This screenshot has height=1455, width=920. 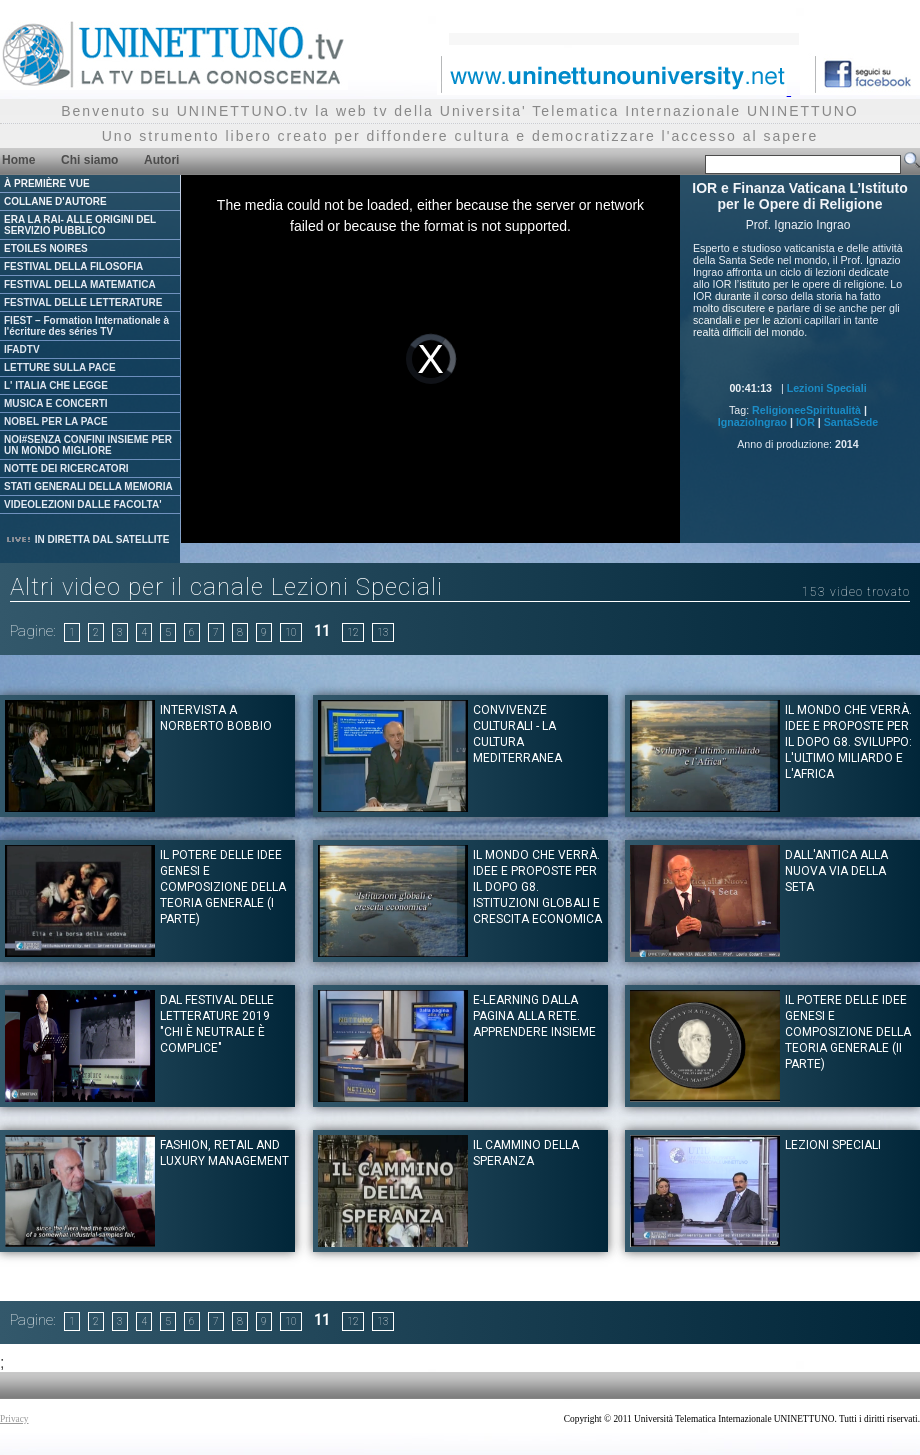 I want to click on FESTIVAL DELLE LETTERATURE, so click(x=83, y=302).